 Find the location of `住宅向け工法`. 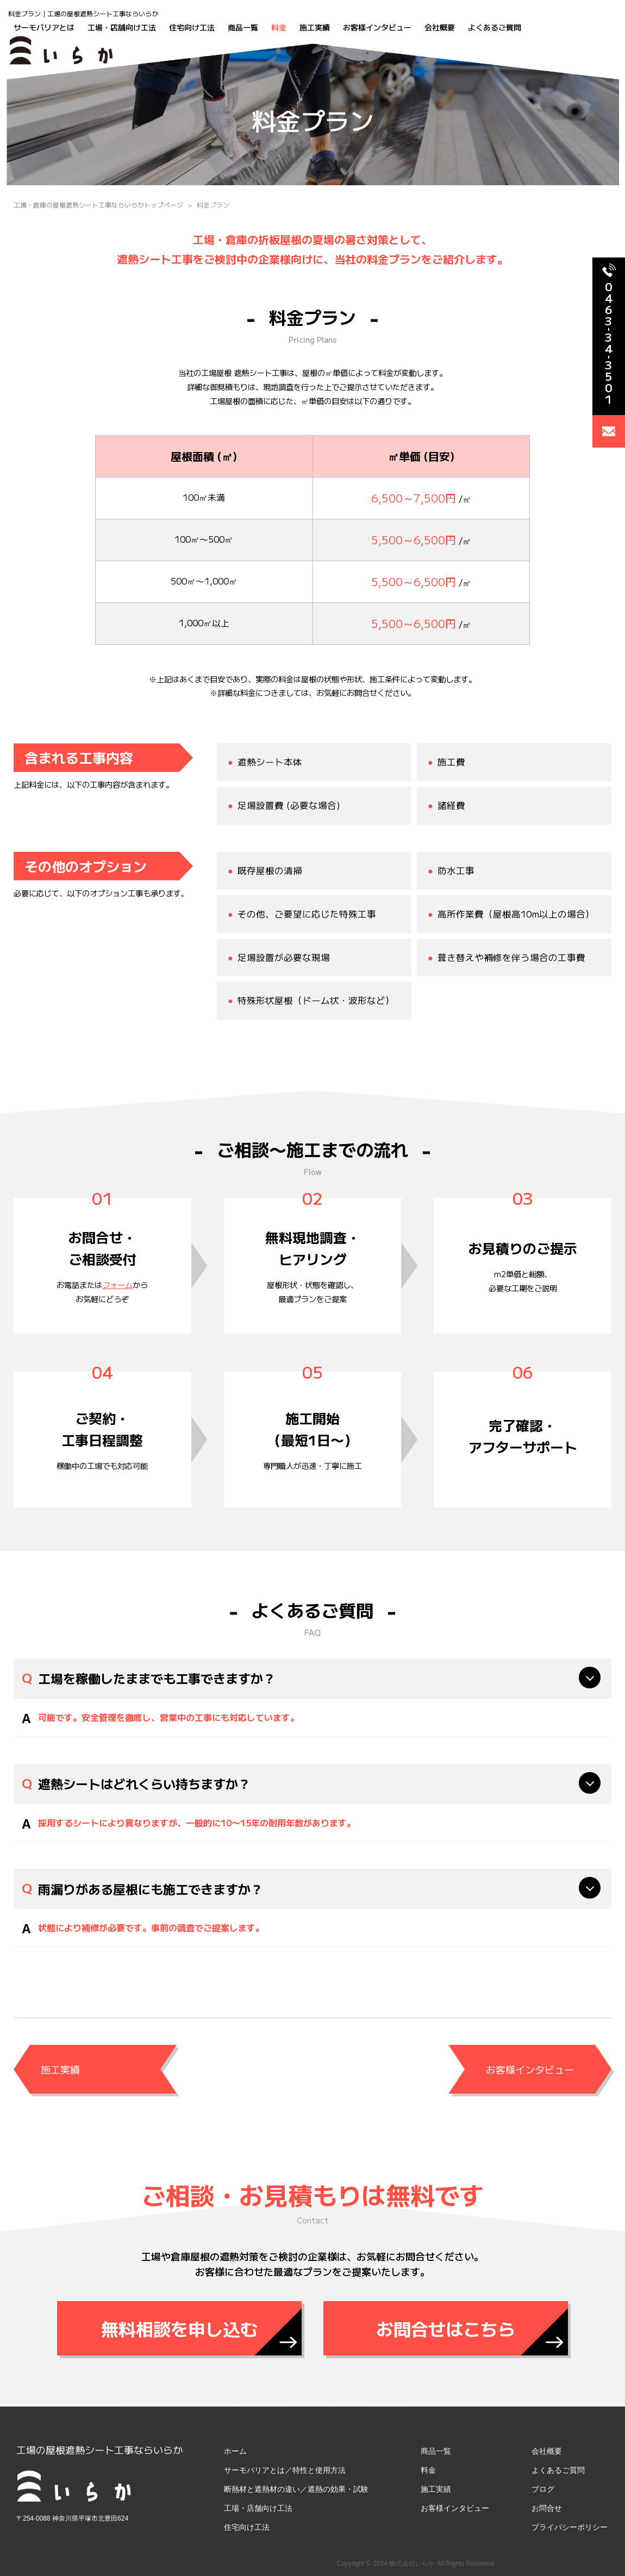

住宅向け工法 is located at coordinates (192, 27).